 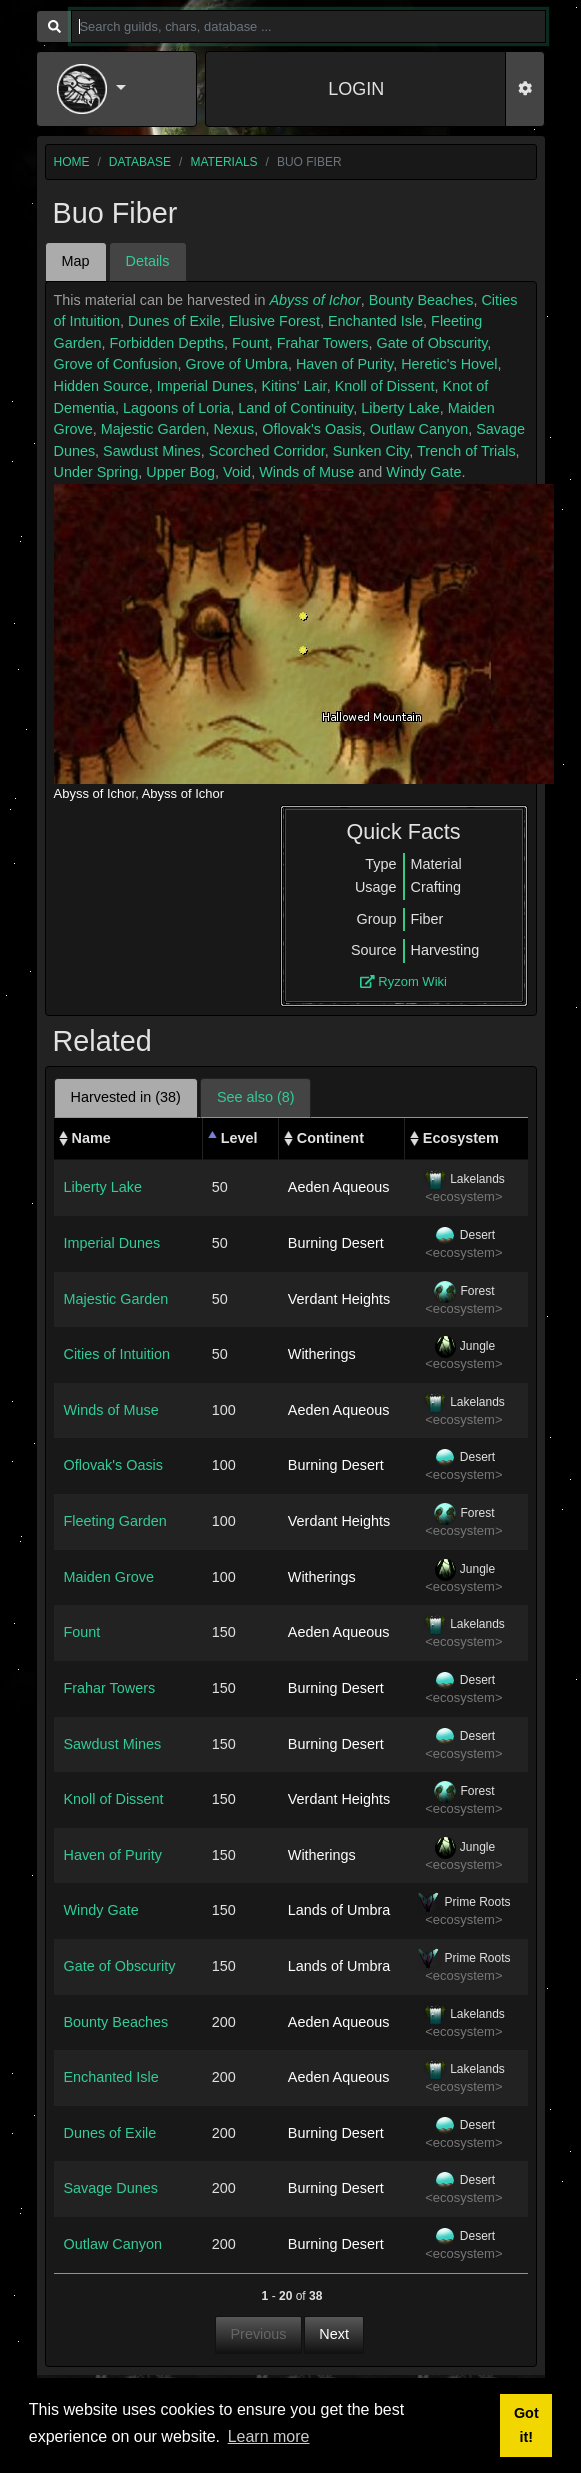 I want to click on Map [tab], so click(x=76, y=261).